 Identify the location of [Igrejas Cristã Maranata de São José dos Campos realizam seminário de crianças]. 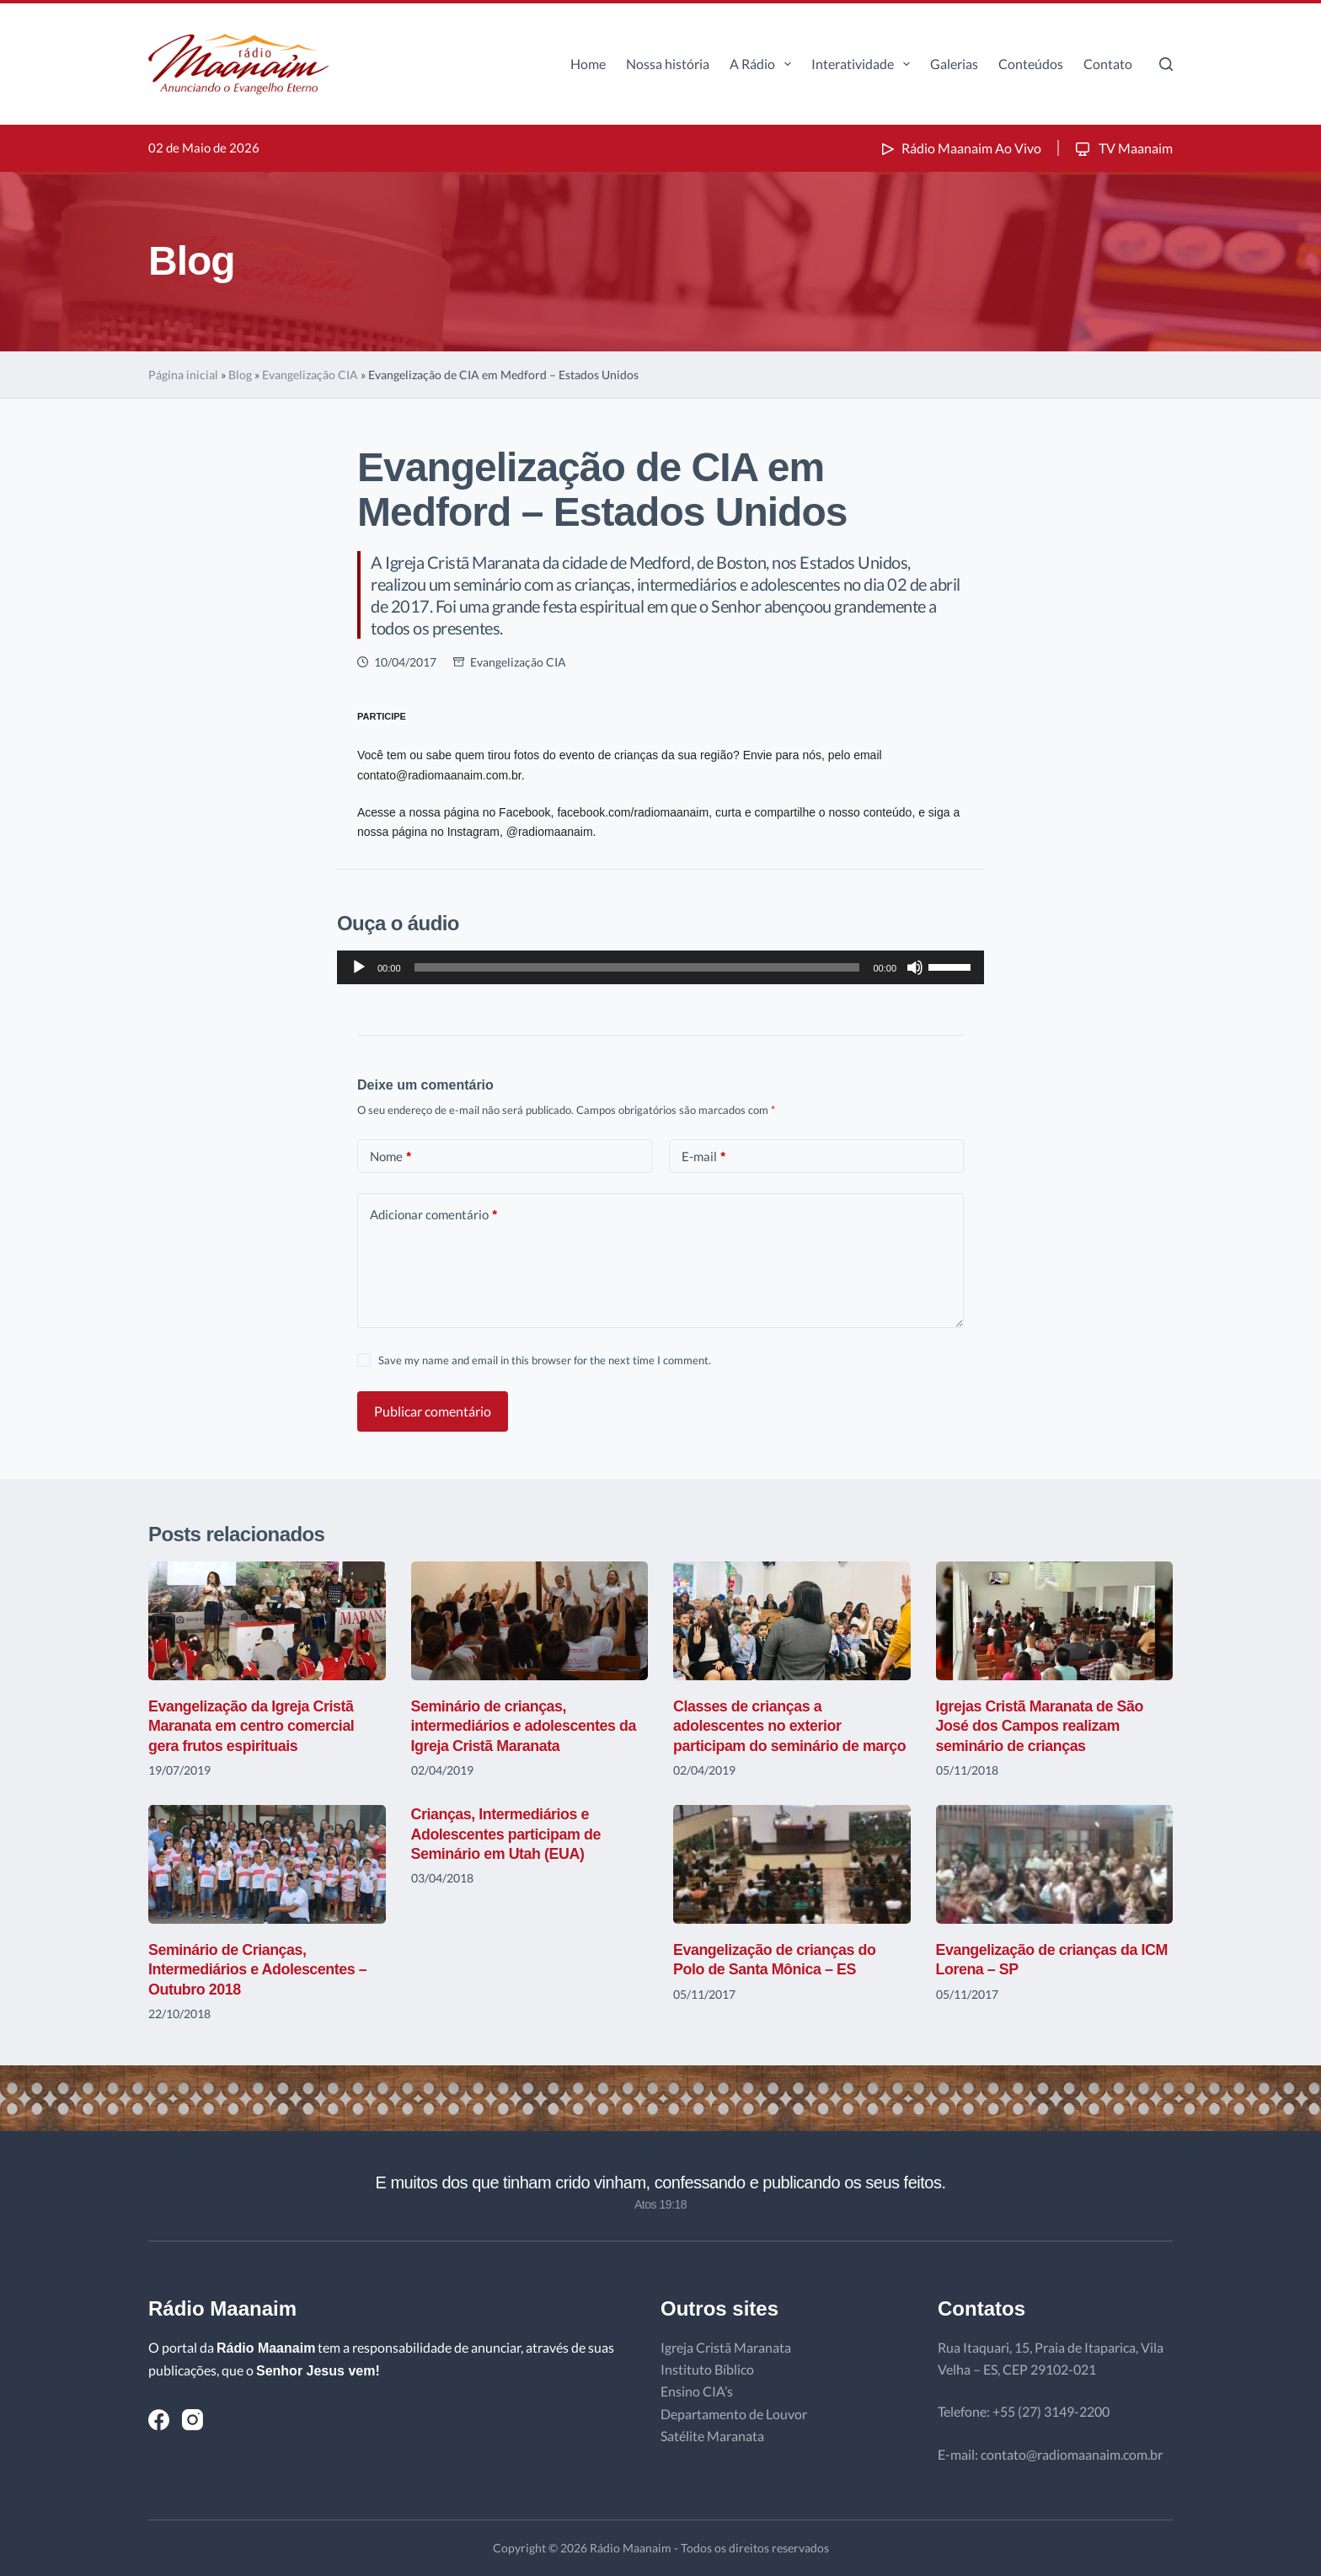
(1055, 1620).